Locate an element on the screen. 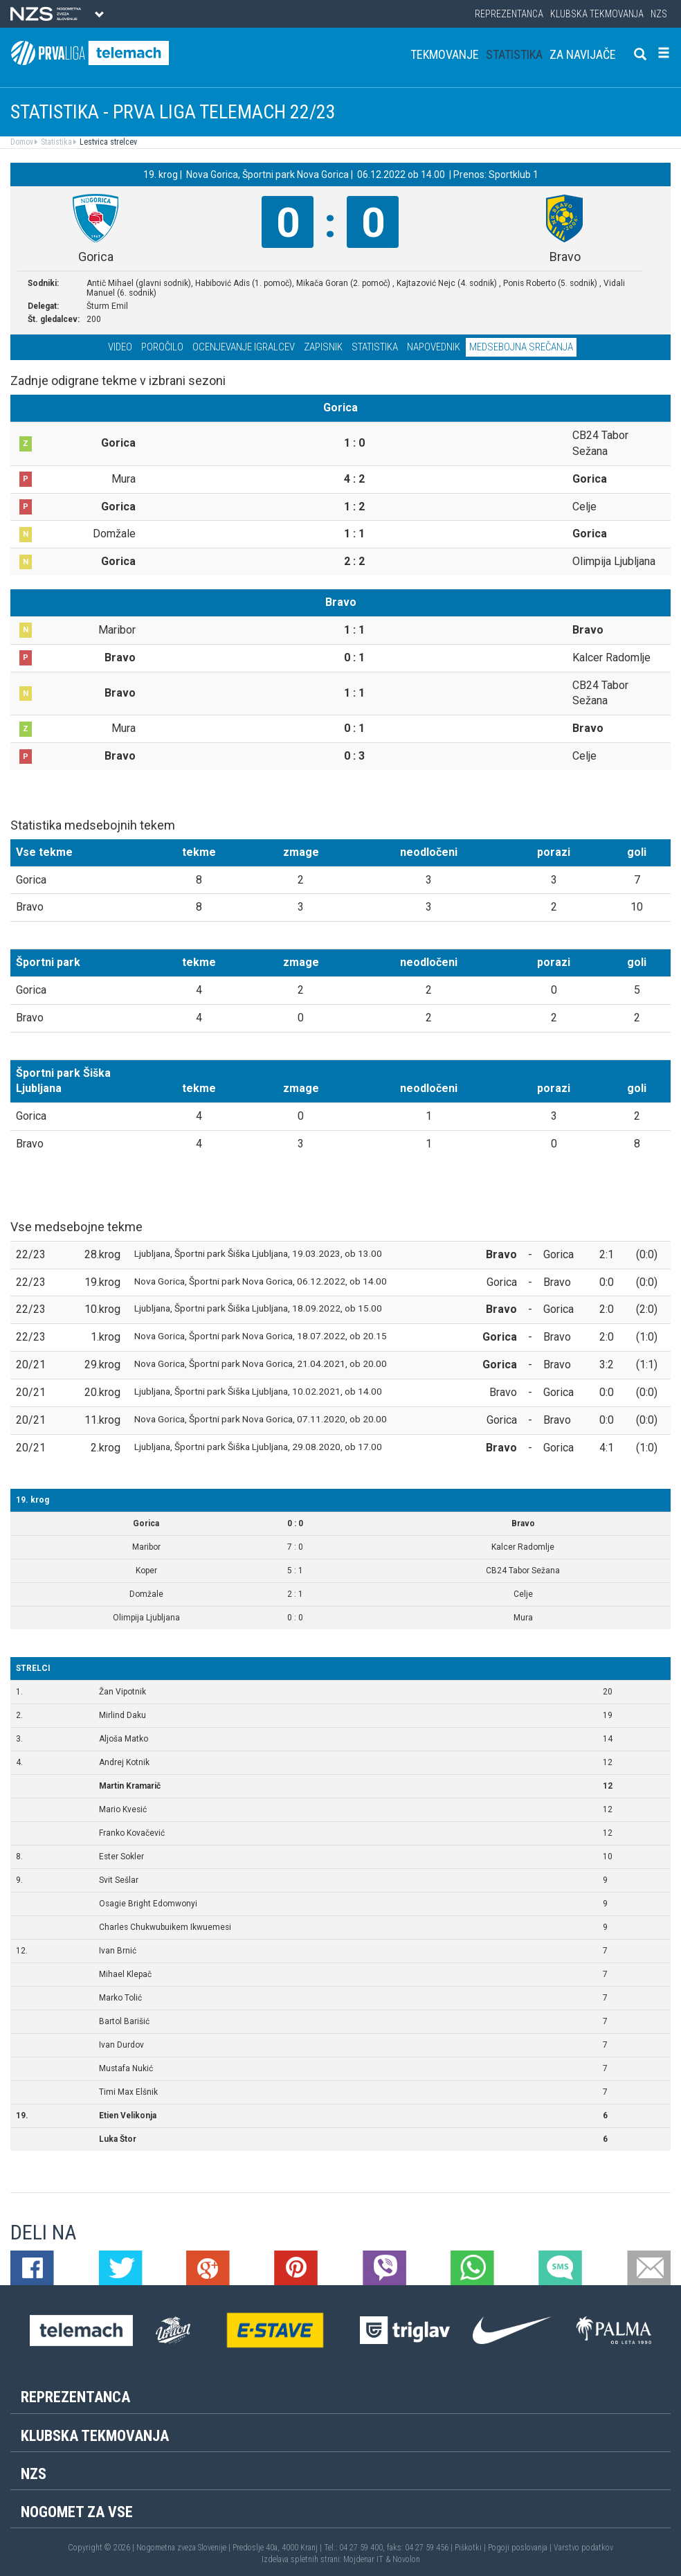 The height and width of the screenshot is (2576, 681). Ocenjevanje igralcev is located at coordinates (243, 347).